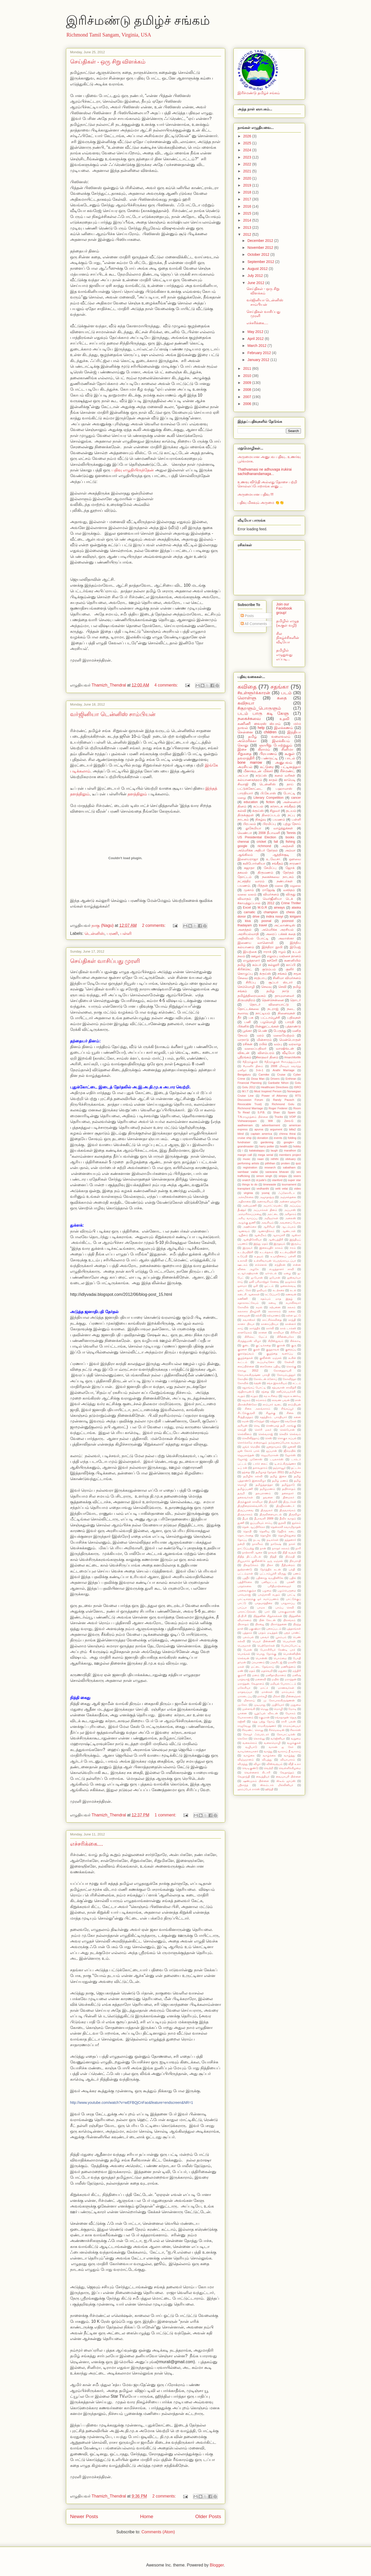  What do you see at coordinates (254, 1374) in the screenshot?
I see `கோபாலகிருஷ்ண பாரதி` at bounding box center [254, 1374].